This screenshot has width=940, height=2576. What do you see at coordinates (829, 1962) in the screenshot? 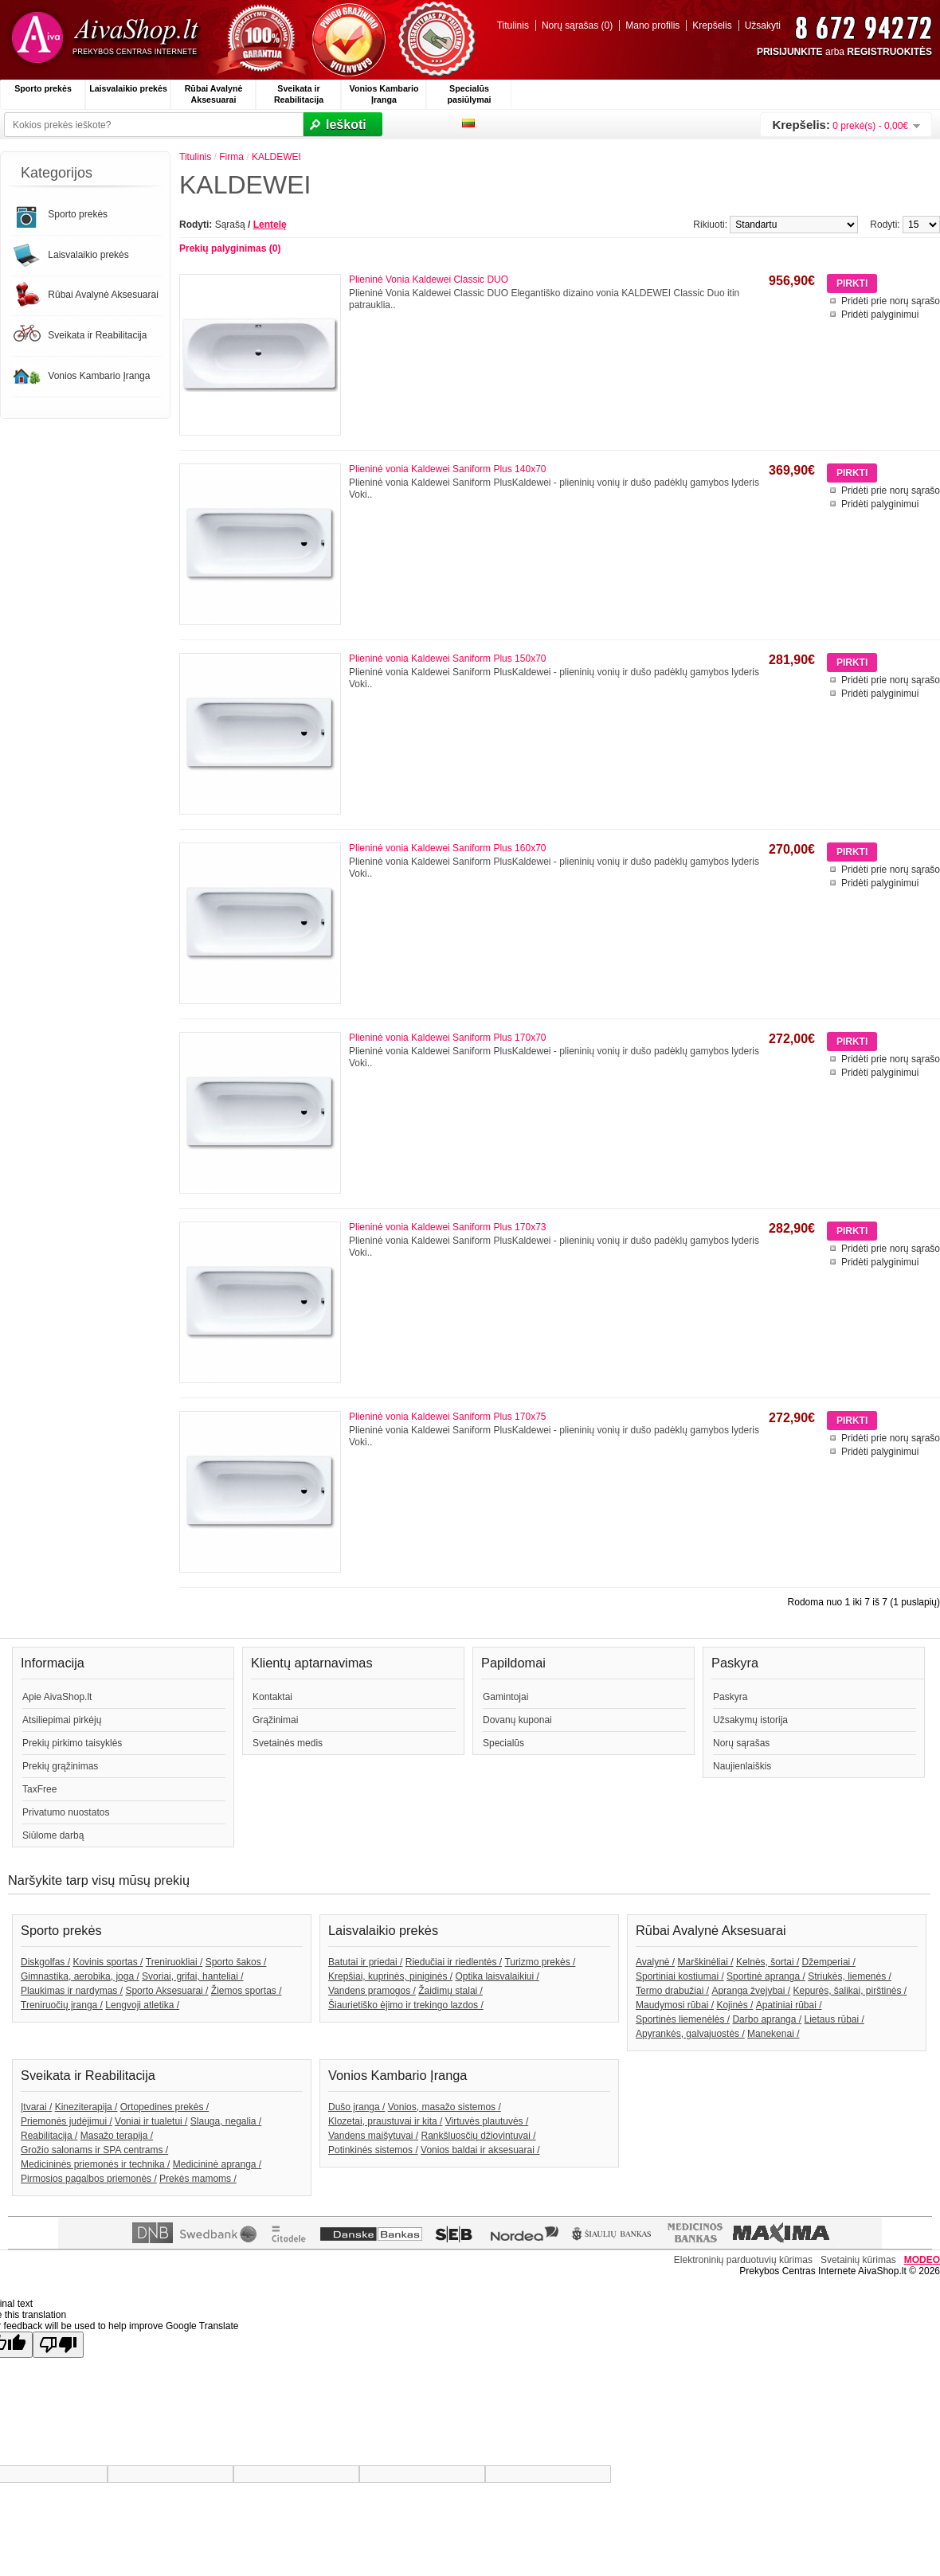
I see `Džemperiai /` at bounding box center [829, 1962].